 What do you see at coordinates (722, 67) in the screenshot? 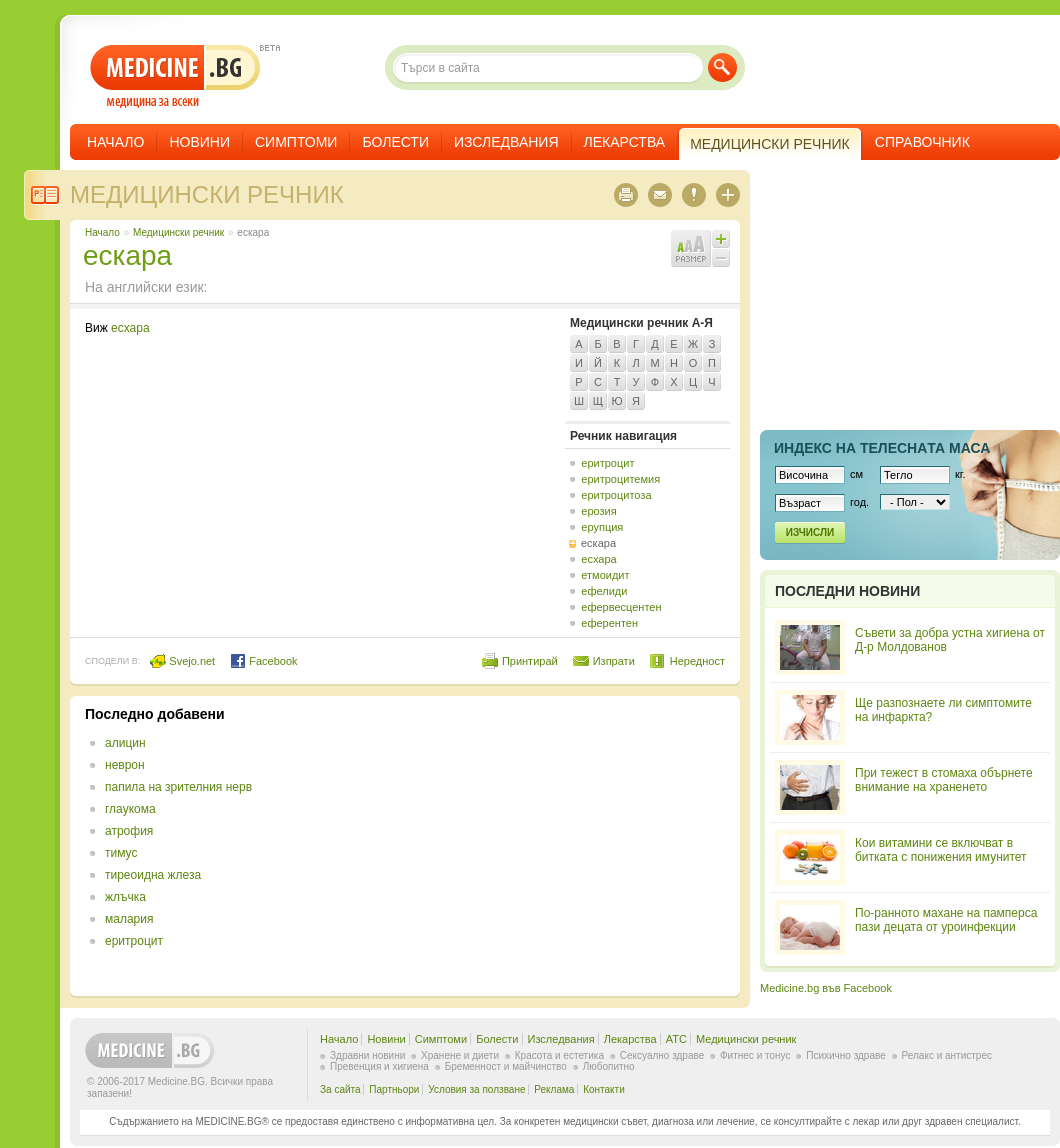
I see `Търси` at bounding box center [722, 67].